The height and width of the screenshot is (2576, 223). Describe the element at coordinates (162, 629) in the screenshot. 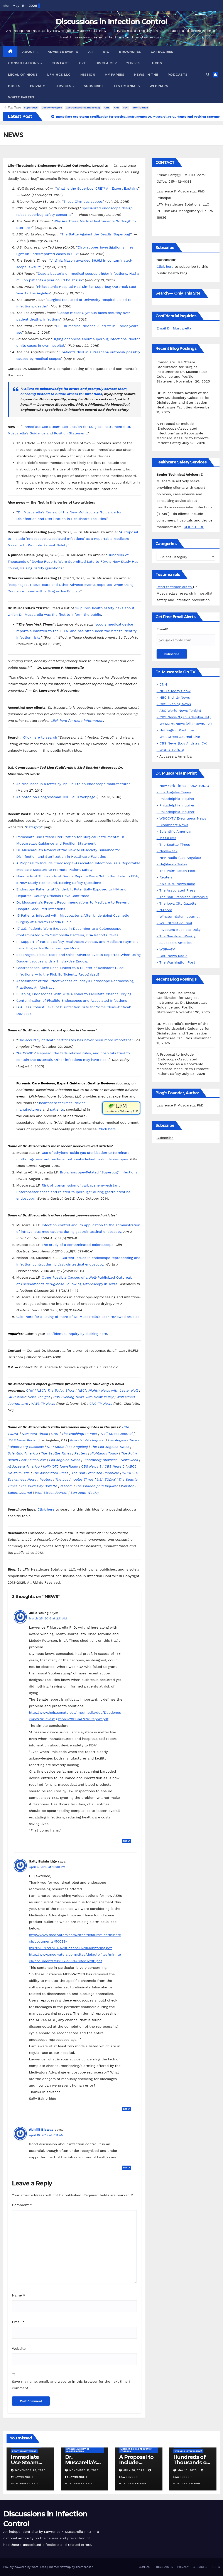

I see `Email*` at that location.